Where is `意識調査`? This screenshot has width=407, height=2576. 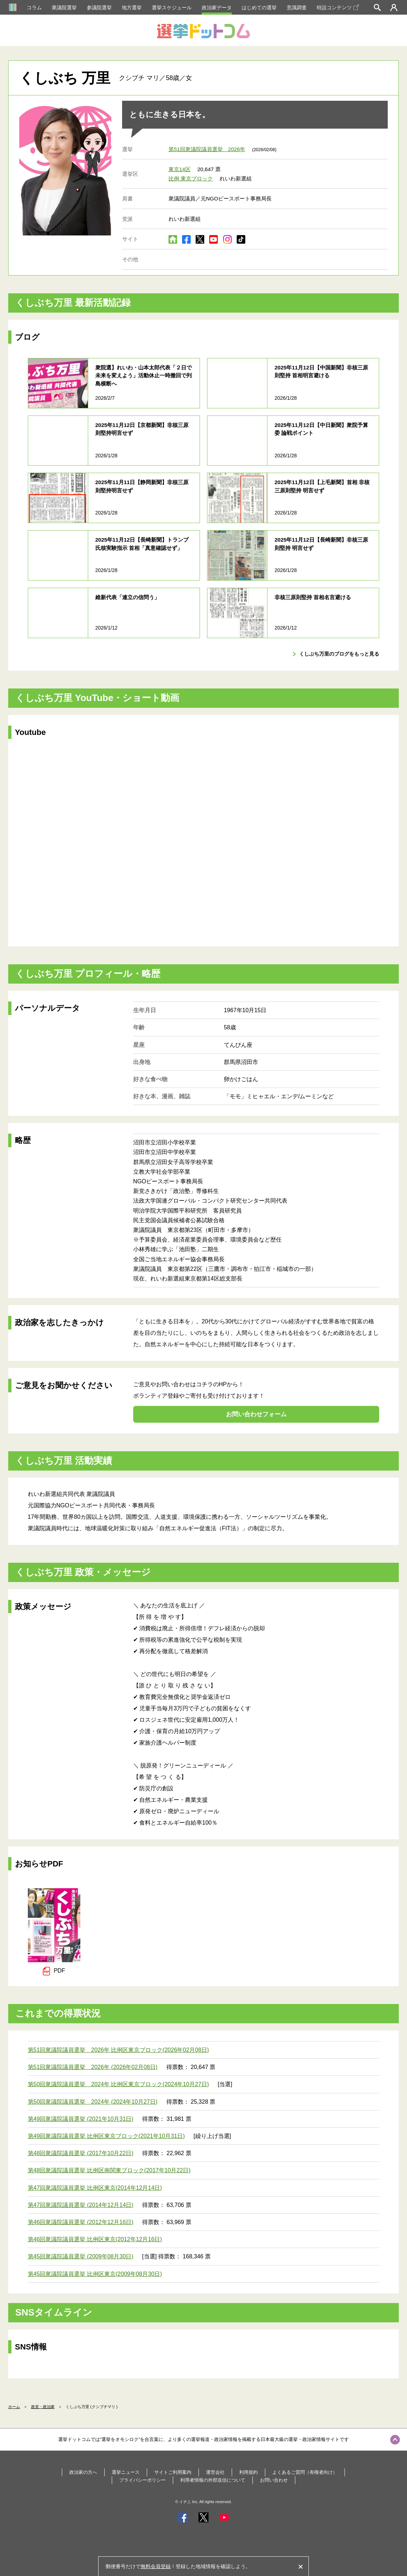 意識調査 is located at coordinates (297, 7).